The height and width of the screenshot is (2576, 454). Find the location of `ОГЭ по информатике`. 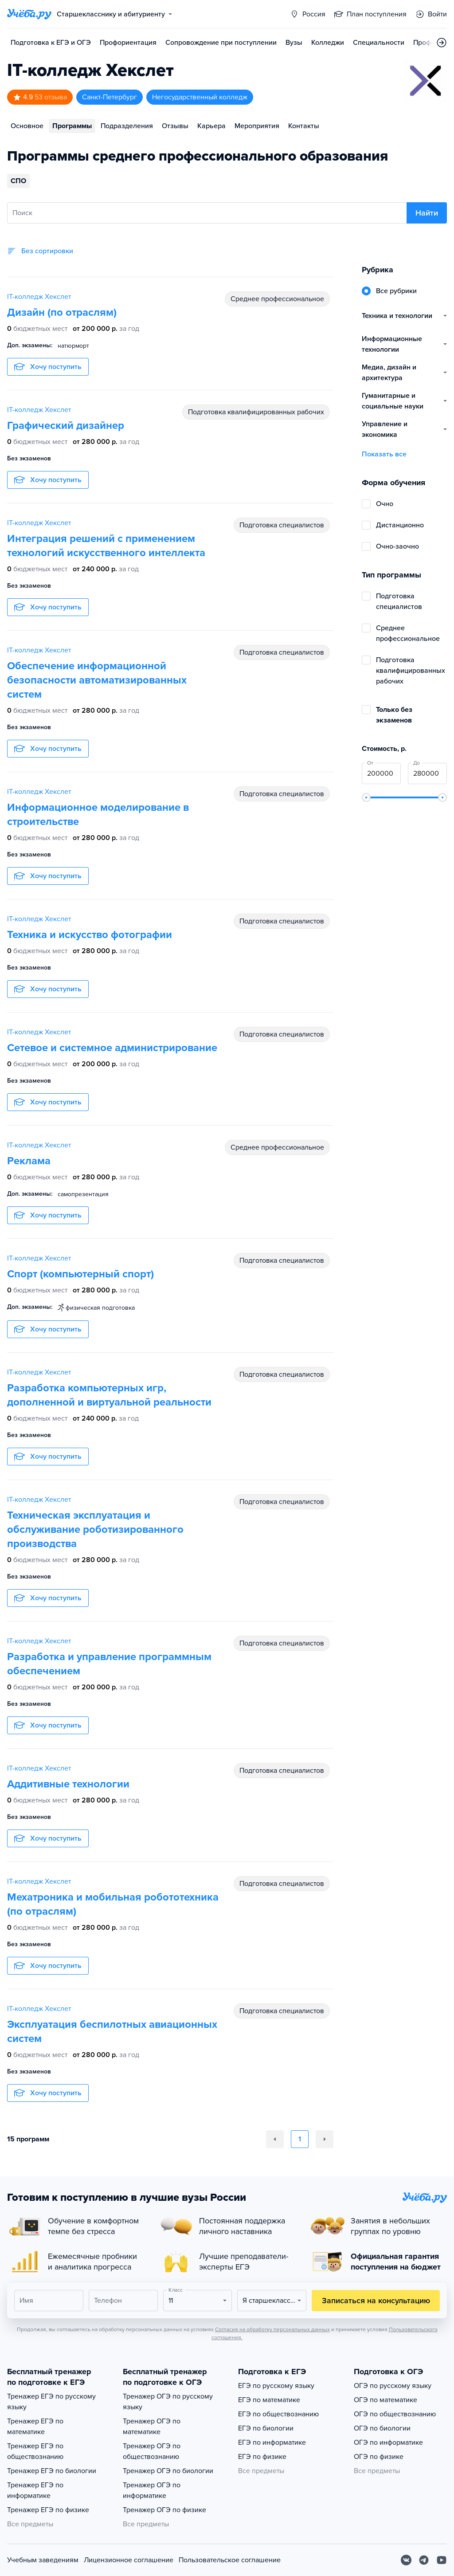

ОГЭ по информатике is located at coordinates (388, 2442).